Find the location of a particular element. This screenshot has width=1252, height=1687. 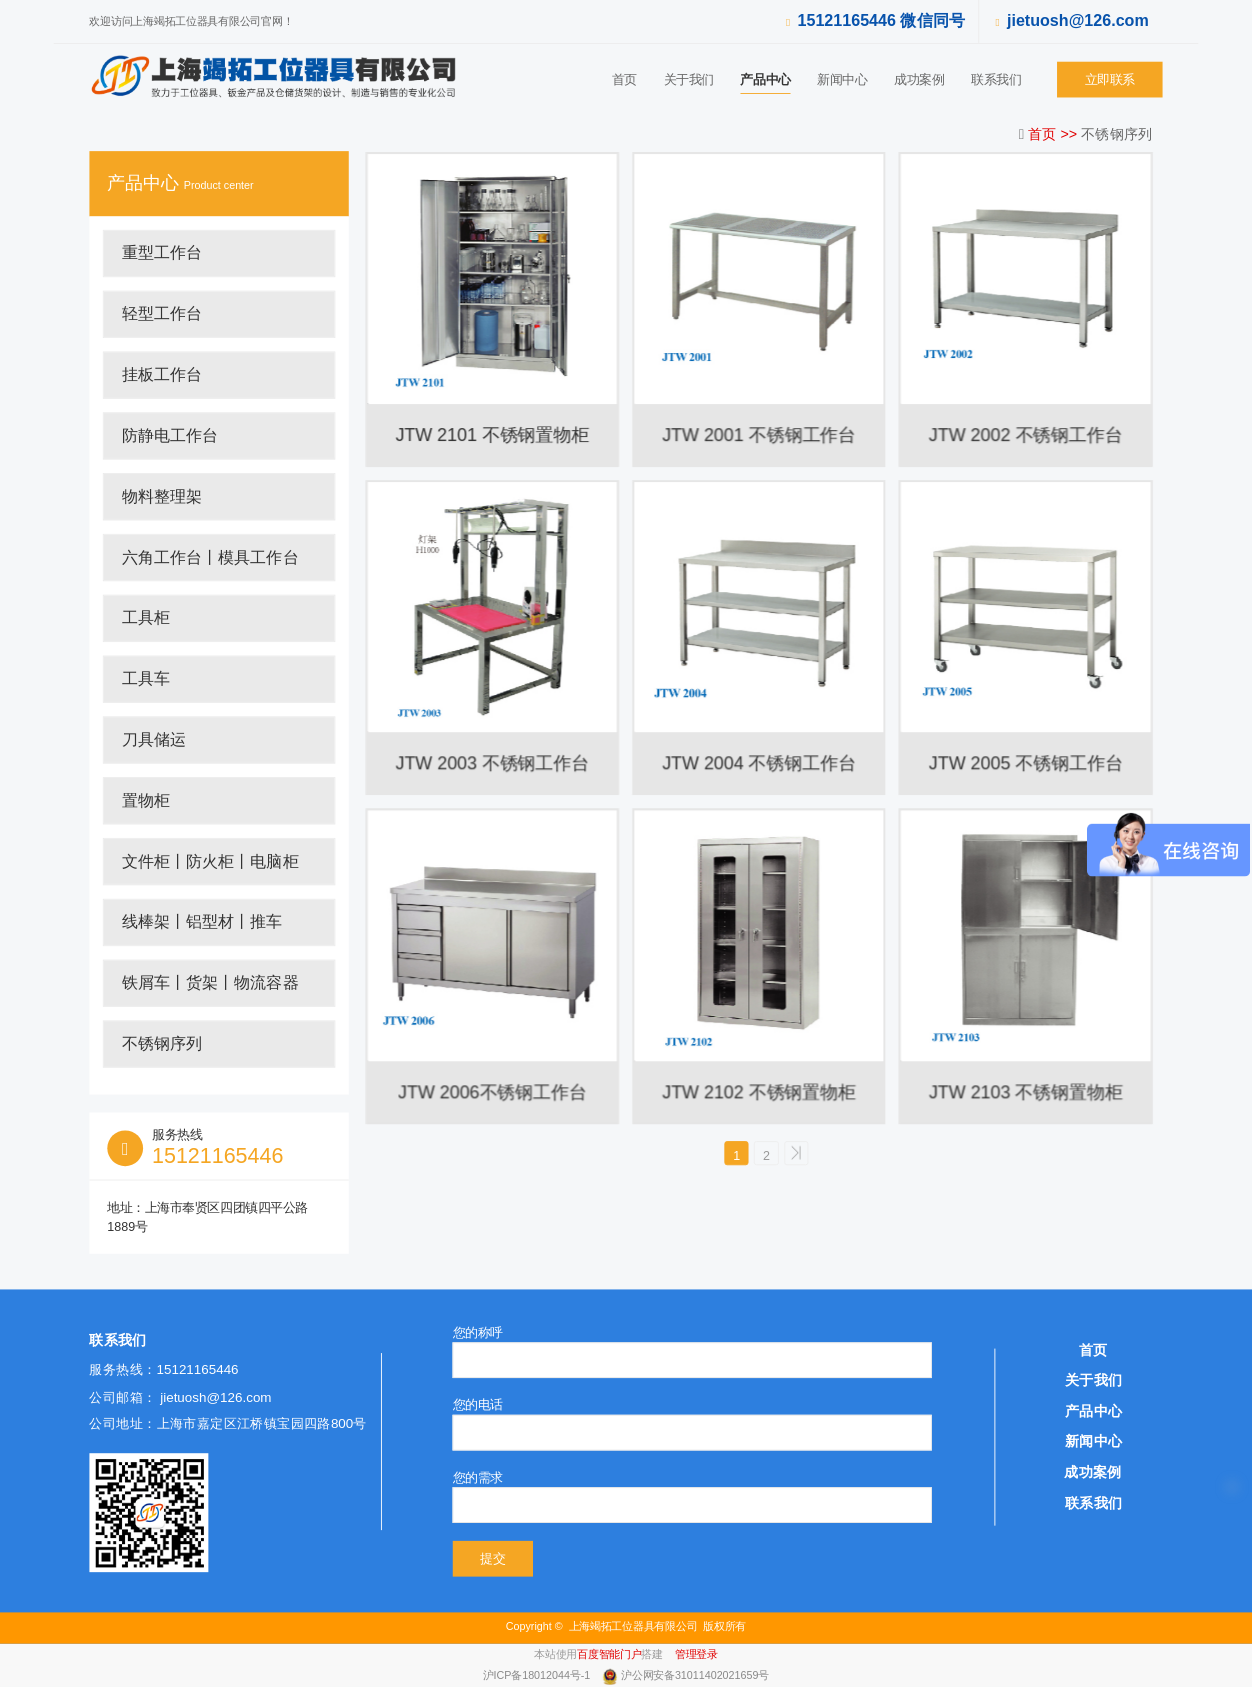

JTW 2103 不锈钢置物柜 is located at coordinates (1026, 1092).